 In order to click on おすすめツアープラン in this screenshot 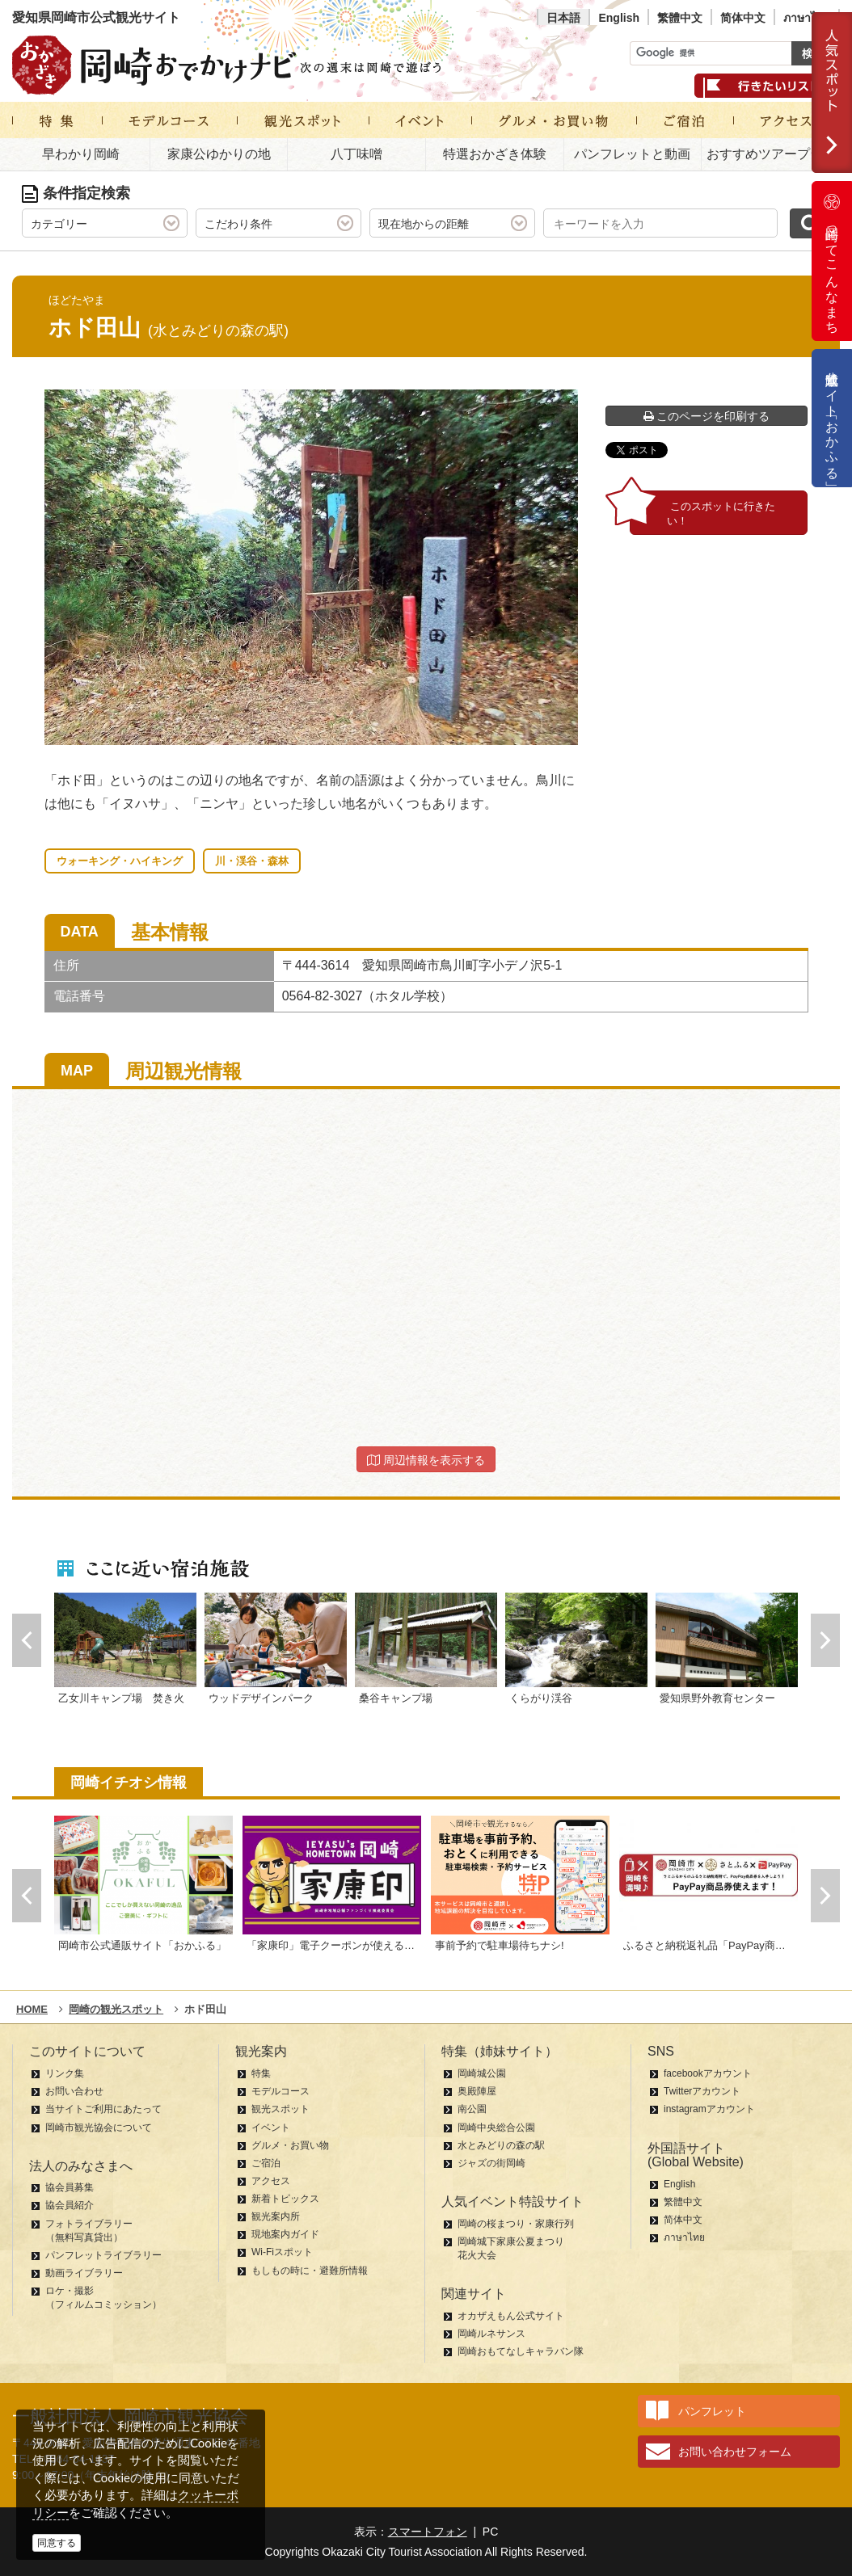, I will do `click(771, 154)`.